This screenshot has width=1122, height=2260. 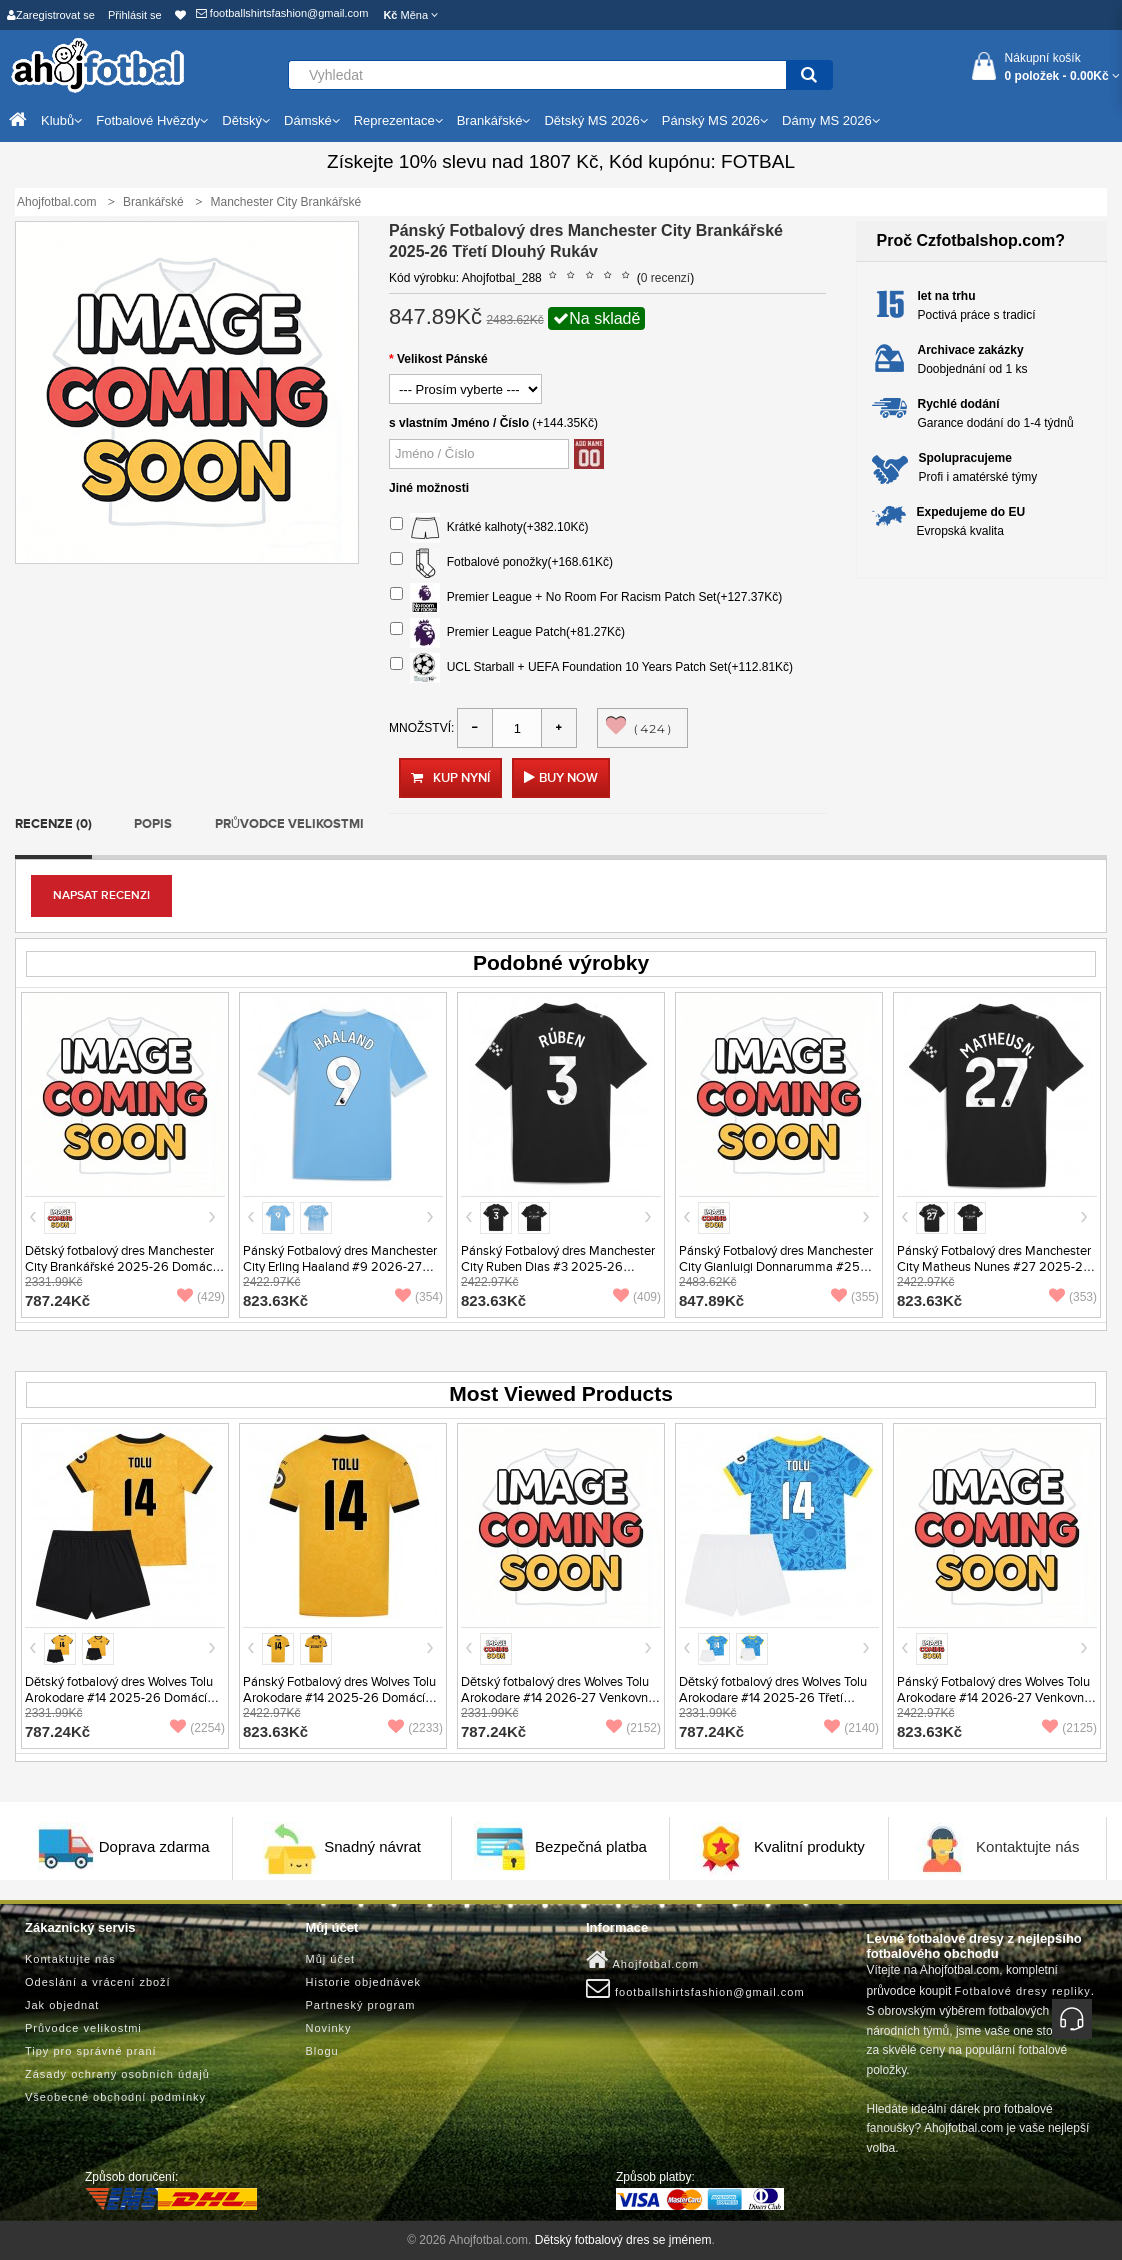 What do you see at coordinates (322, 2051) in the screenshot?
I see `Blogu` at bounding box center [322, 2051].